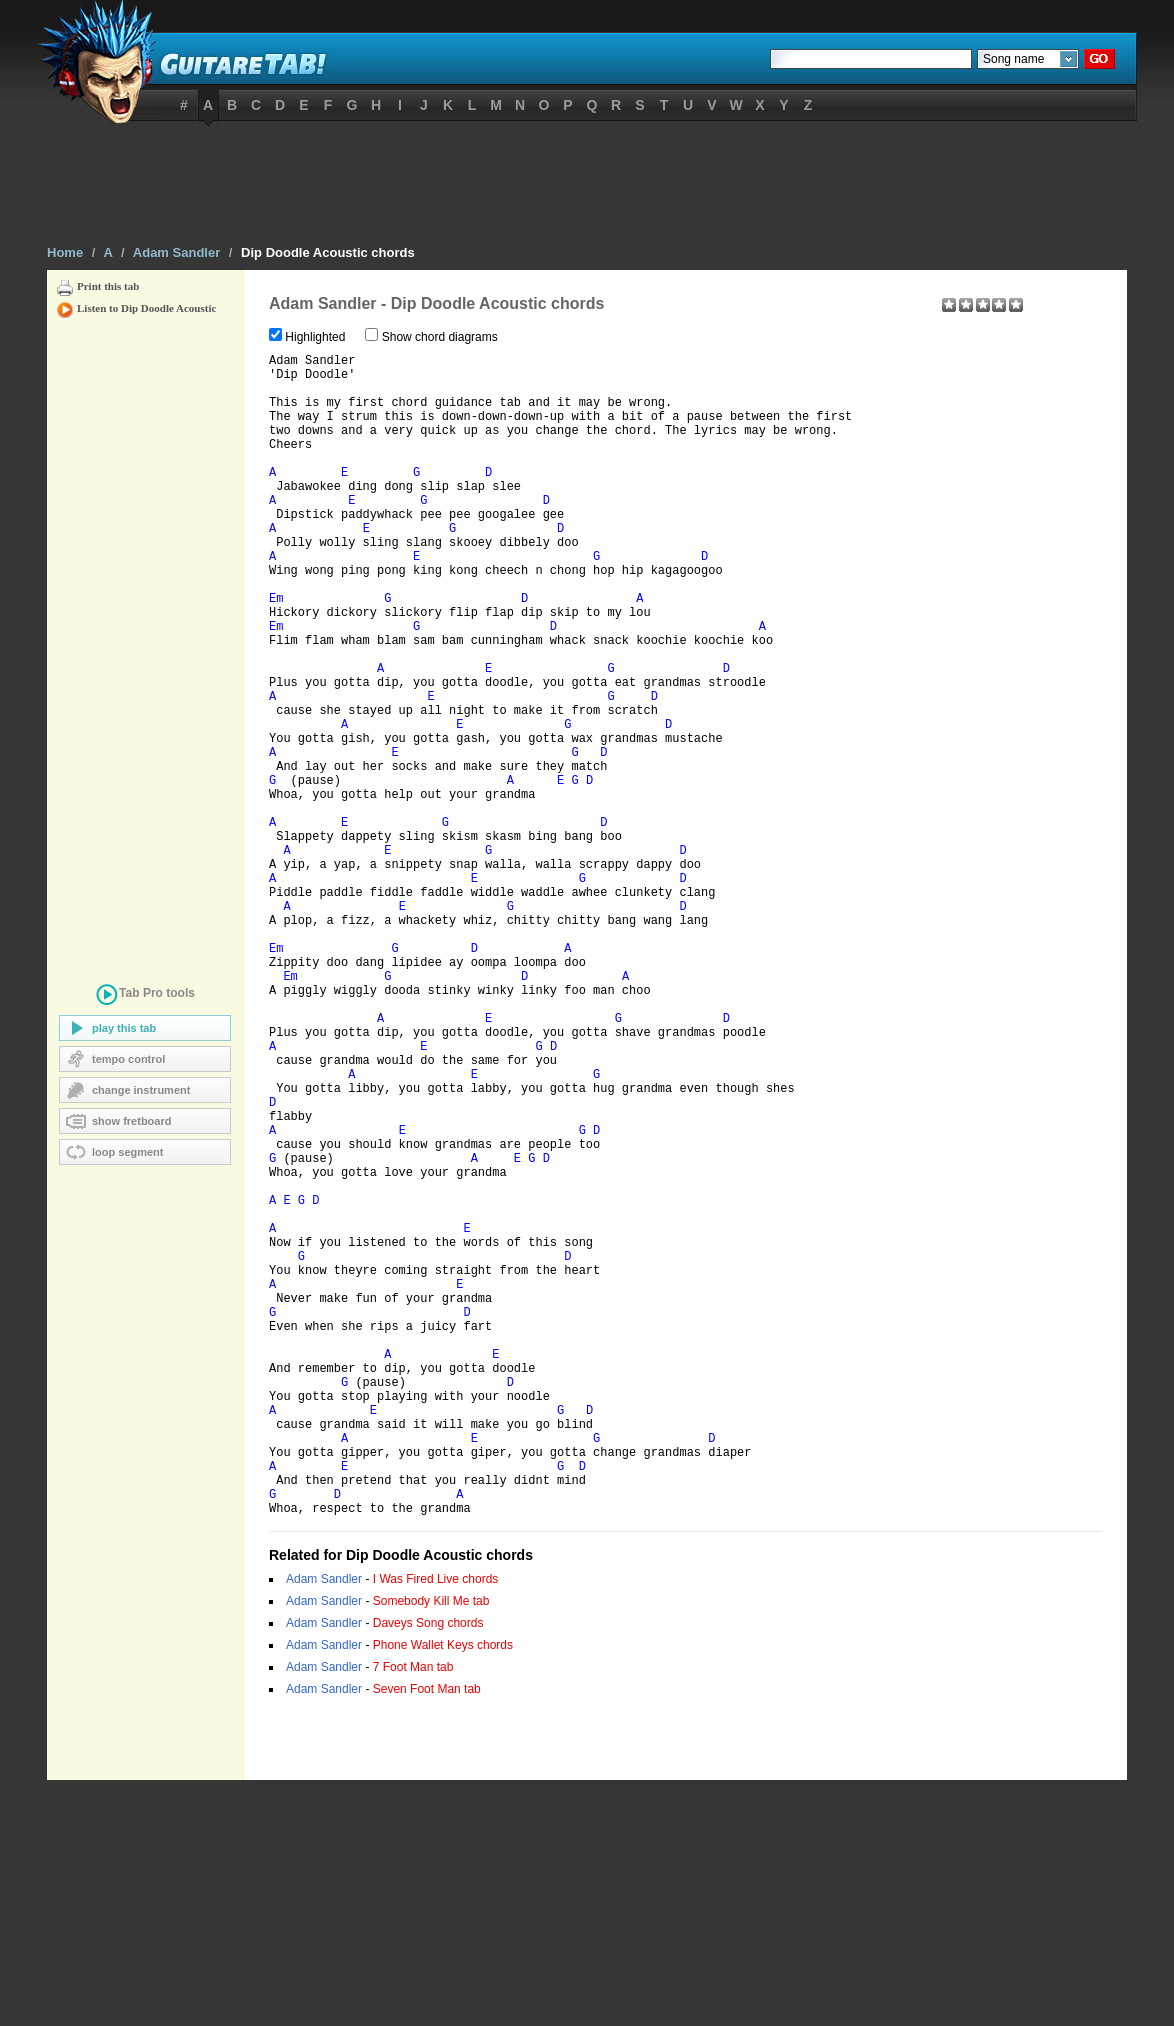 Image resolution: width=1174 pixels, height=2026 pixels. What do you see at coordinates (413, 1913) in the screenshot?
I see `7 Foot Man tab` at bounding box center [413, 1913].